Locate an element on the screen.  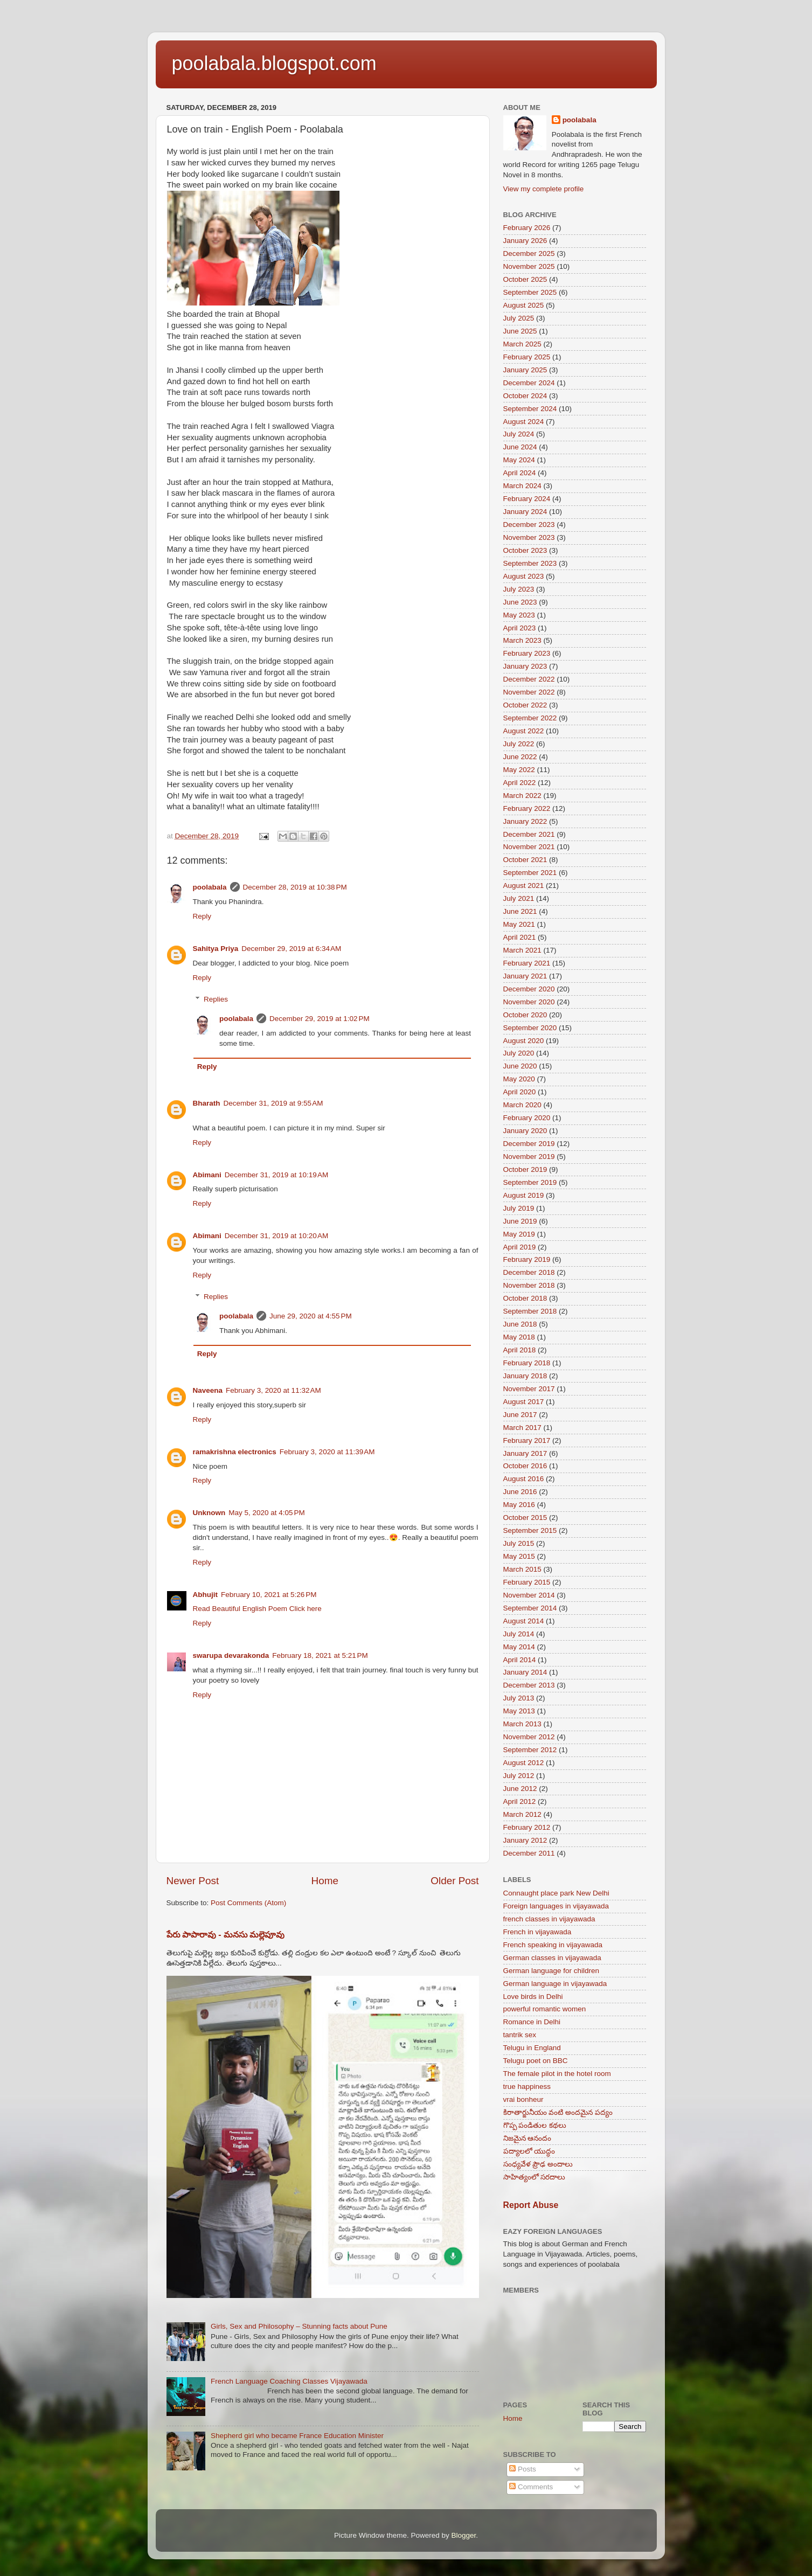
February 2017 is located at coordinates (527, 1440).